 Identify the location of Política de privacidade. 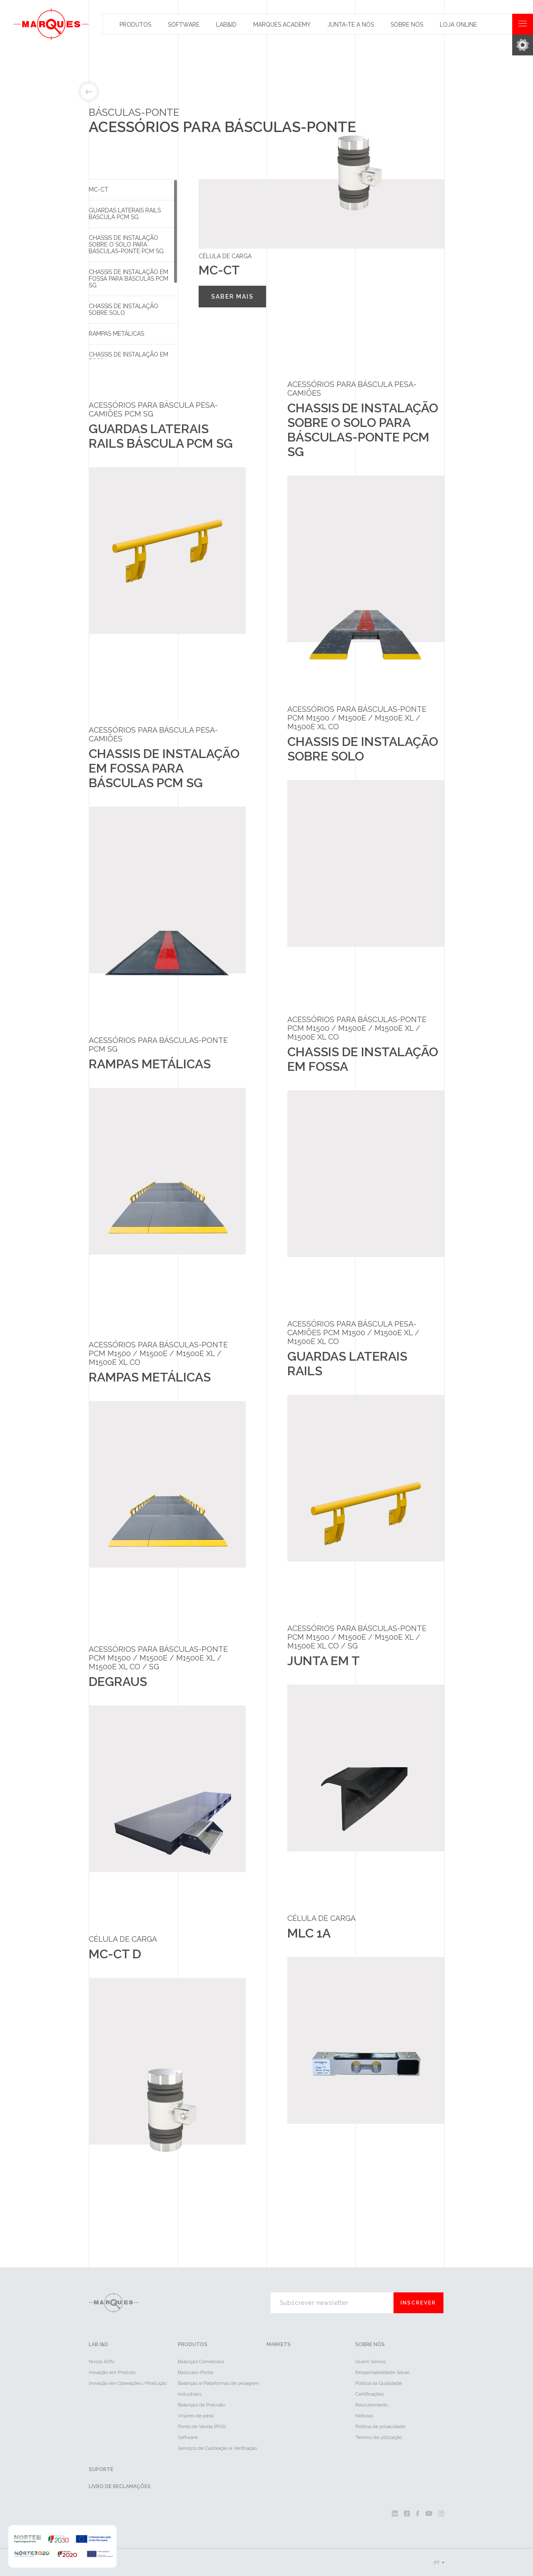
(380, 2426).